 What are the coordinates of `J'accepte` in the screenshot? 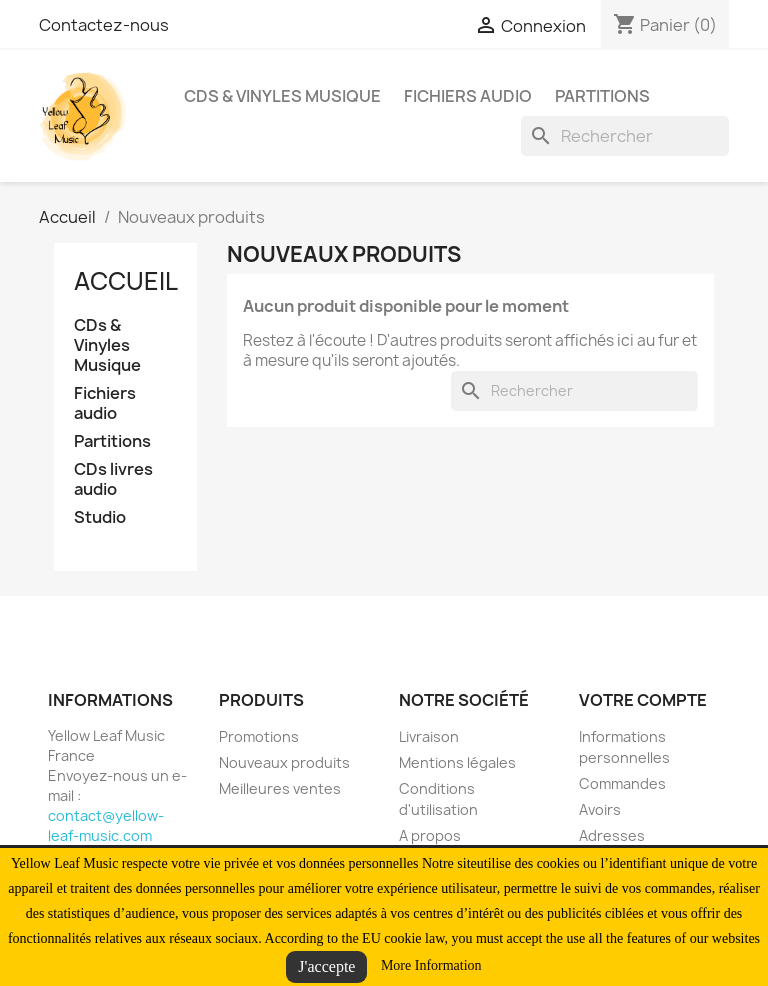 It's located at (326, 966).